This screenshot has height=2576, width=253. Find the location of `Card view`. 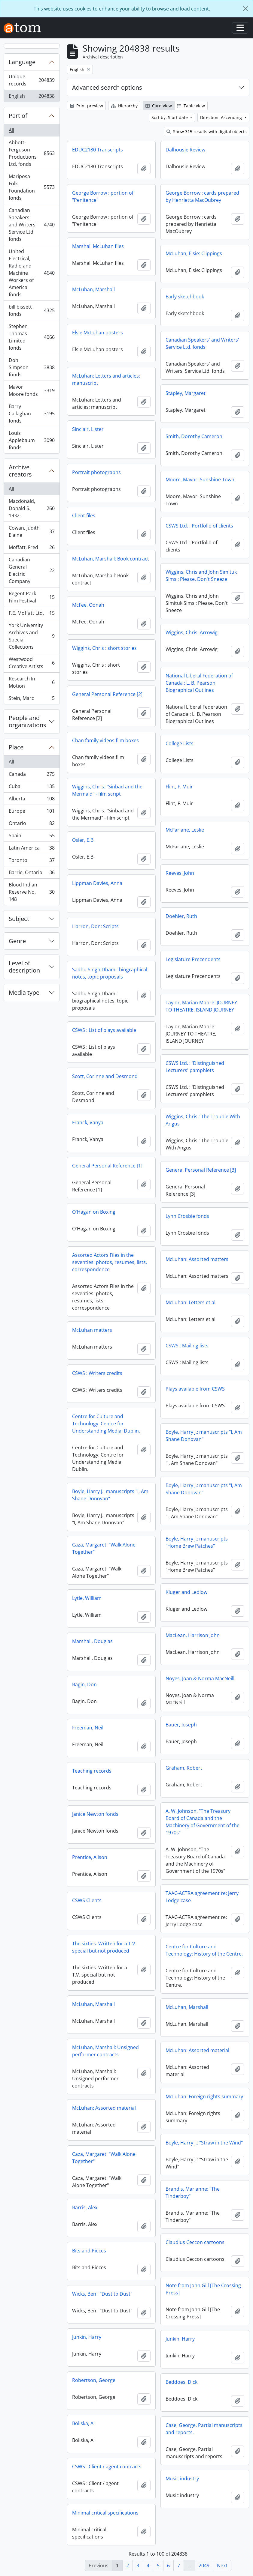

Card view is located at coordinates (158, 106).